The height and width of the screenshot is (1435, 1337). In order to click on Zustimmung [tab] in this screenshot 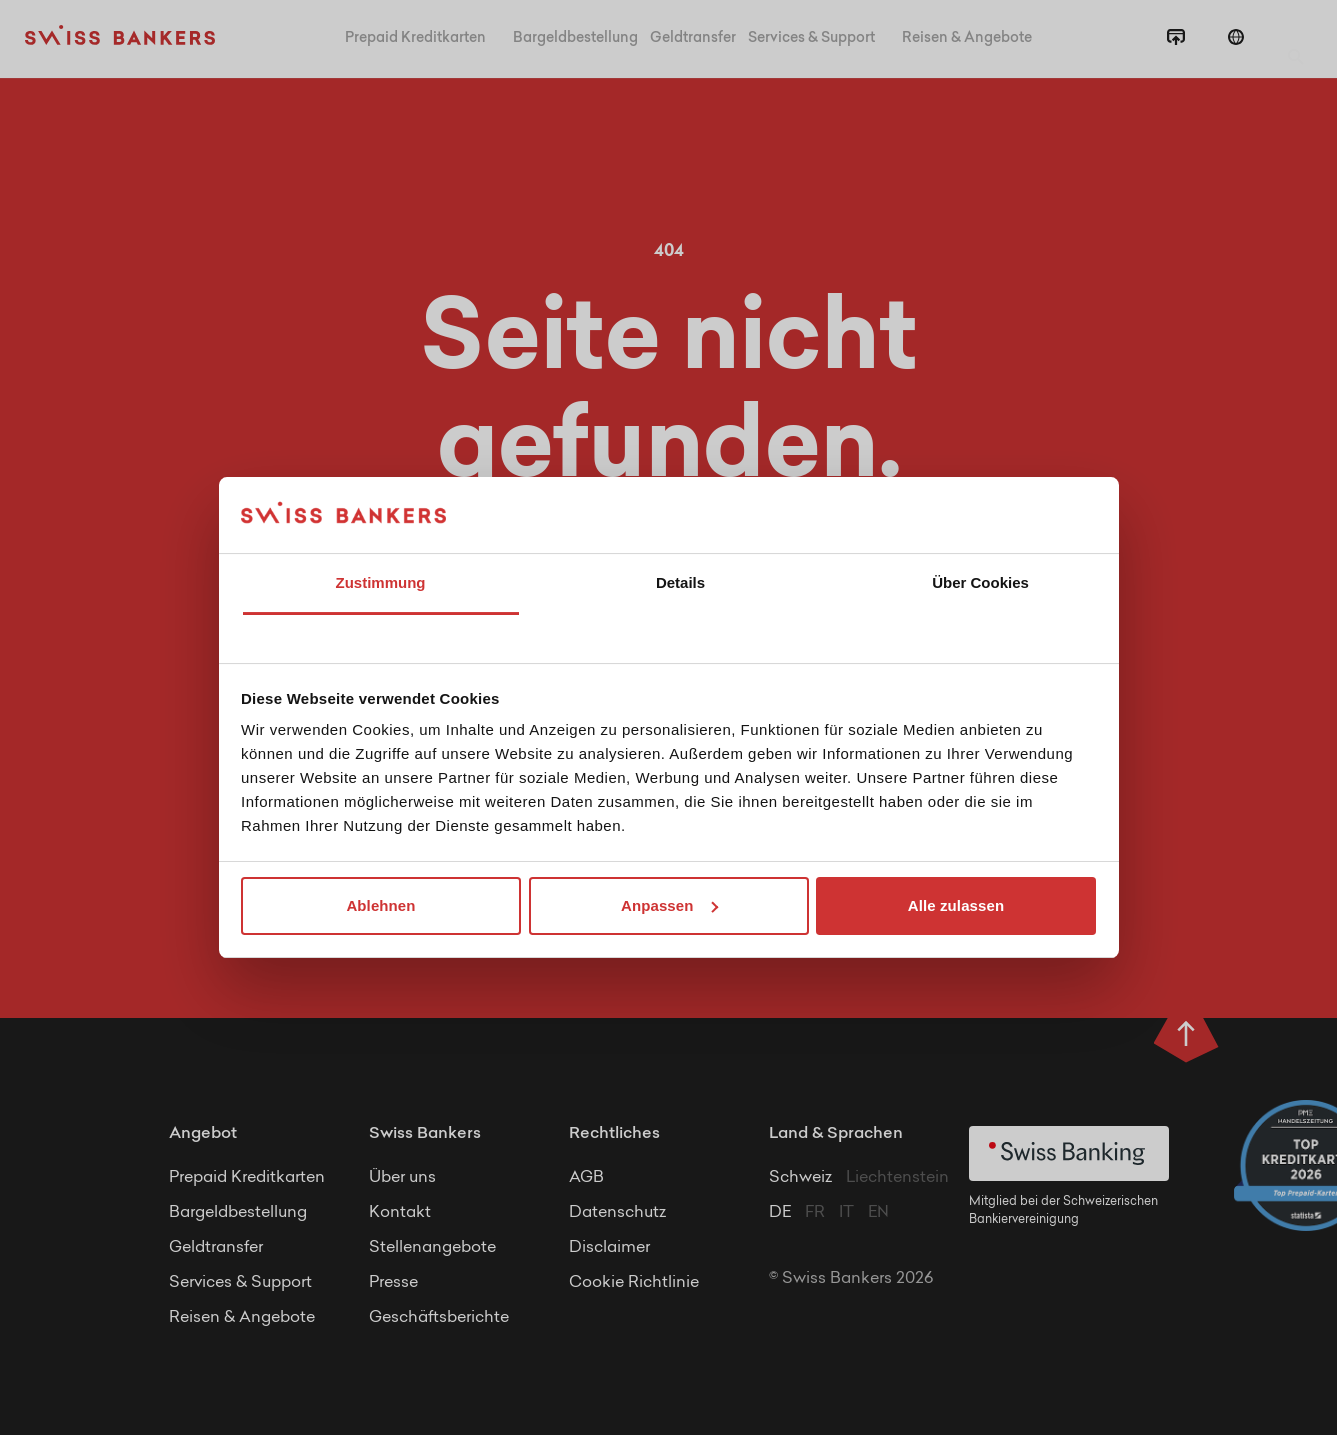, I will do `click(381, 582)`.